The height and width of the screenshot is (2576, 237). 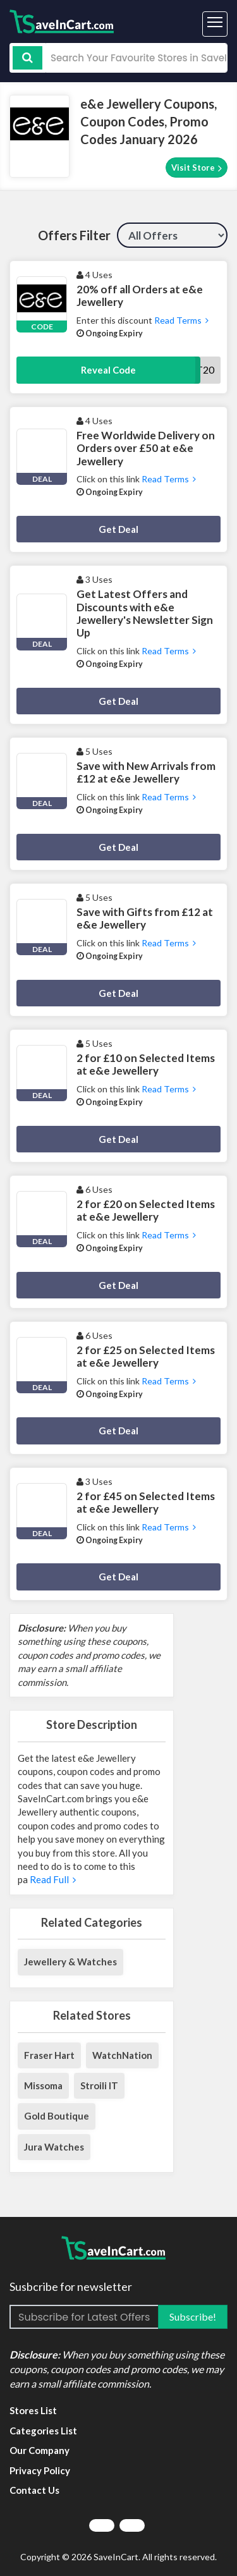 What do you see at coordinates (74, 235) in the screenshot?
I see `Offers Filter` at bounding box center [74, 235].